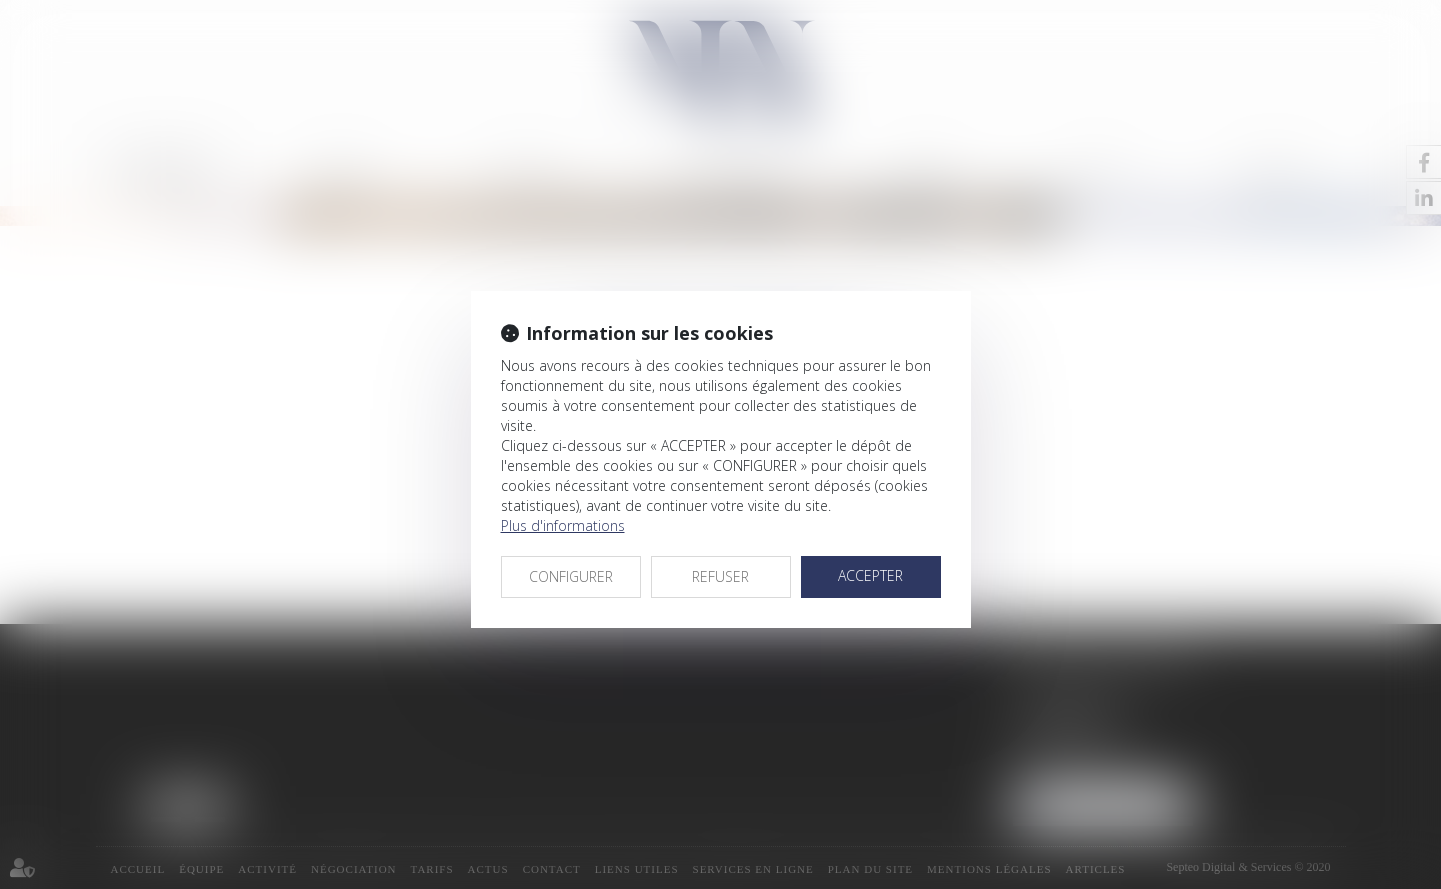 This screenshot has height=889, width=1441. I want to click on CONFIGURER, so click(571, 576).